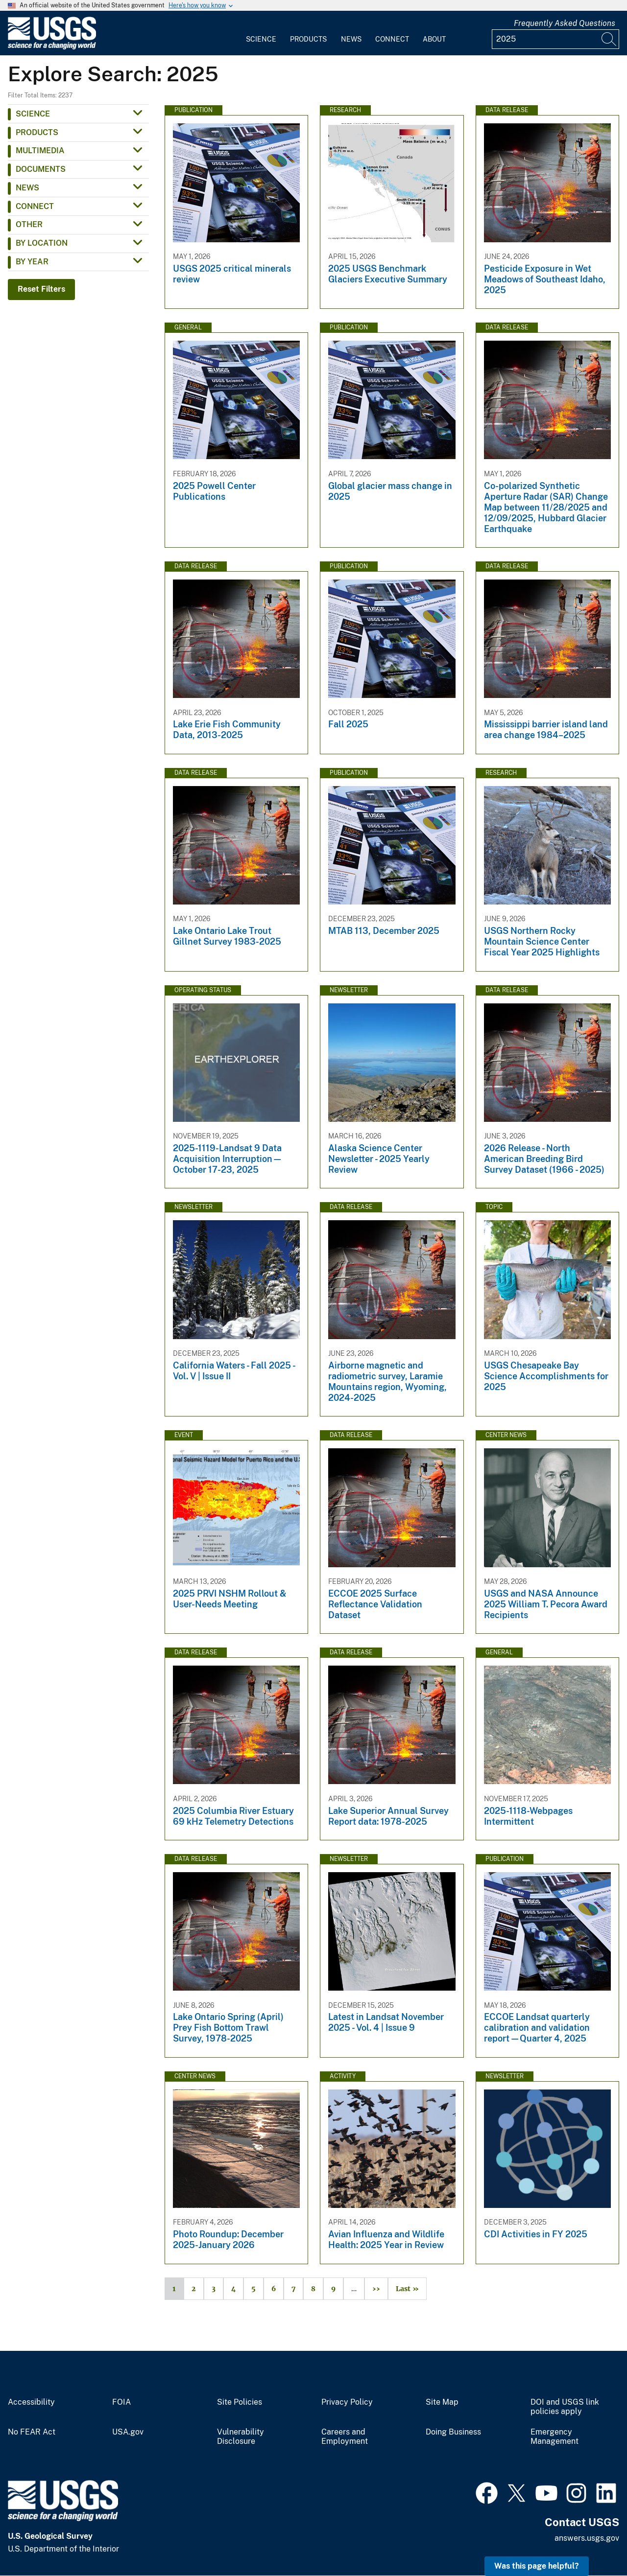 Image resolution: width=627 pixels, height=2576 pixels. I want to click on Site Map, so click(442, 2402).